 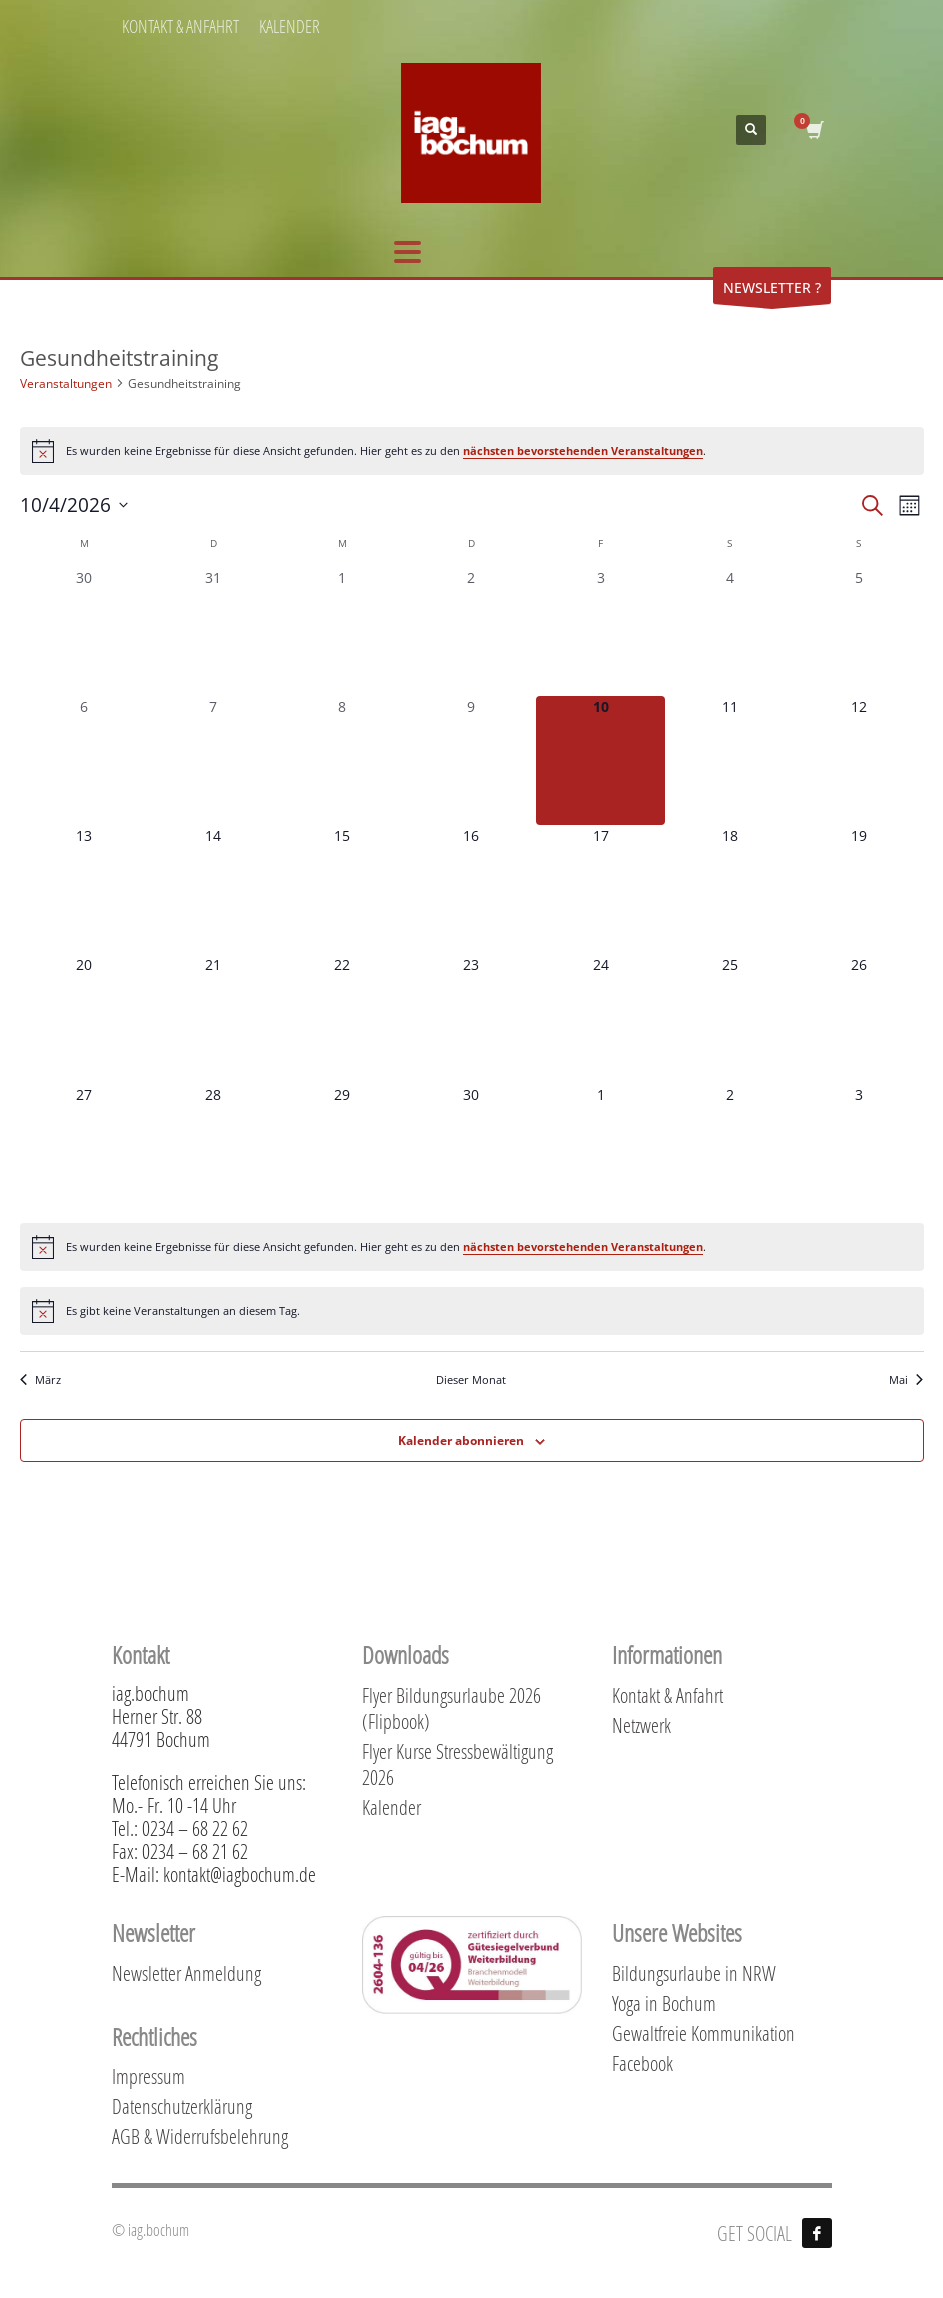 What do you see at coordinates (451, 1708) in the screenshot?
I see `Flyer Bildungsurlaube 2026 (Flipbook)` at bounding box center [451, 1708].